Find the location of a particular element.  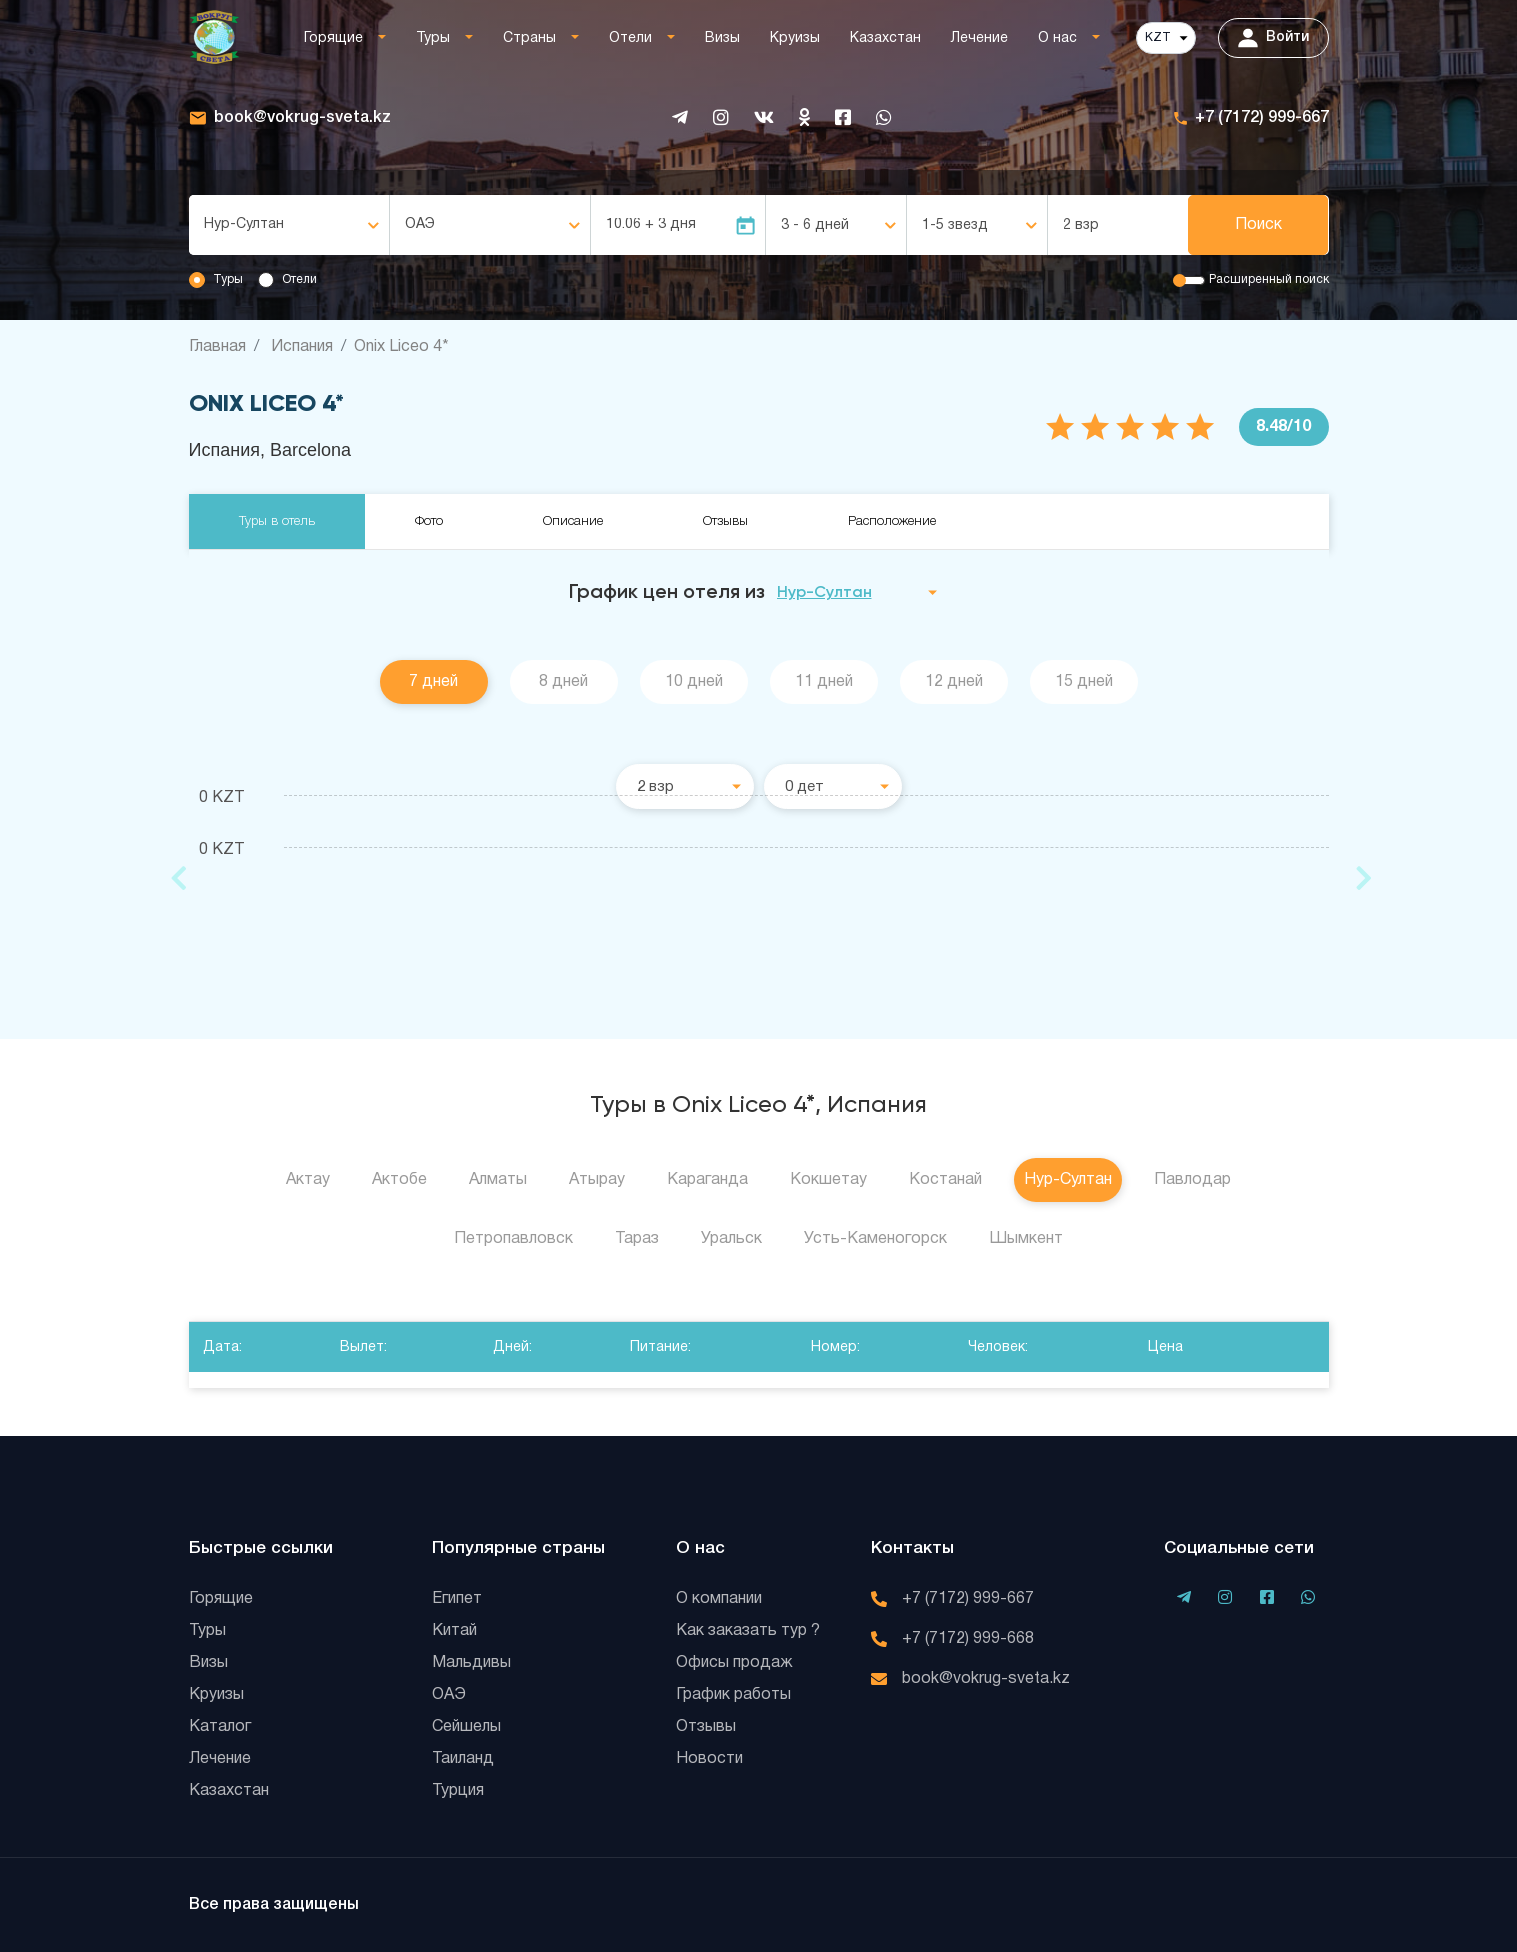

10 дней is located at coordinates (694, 682).